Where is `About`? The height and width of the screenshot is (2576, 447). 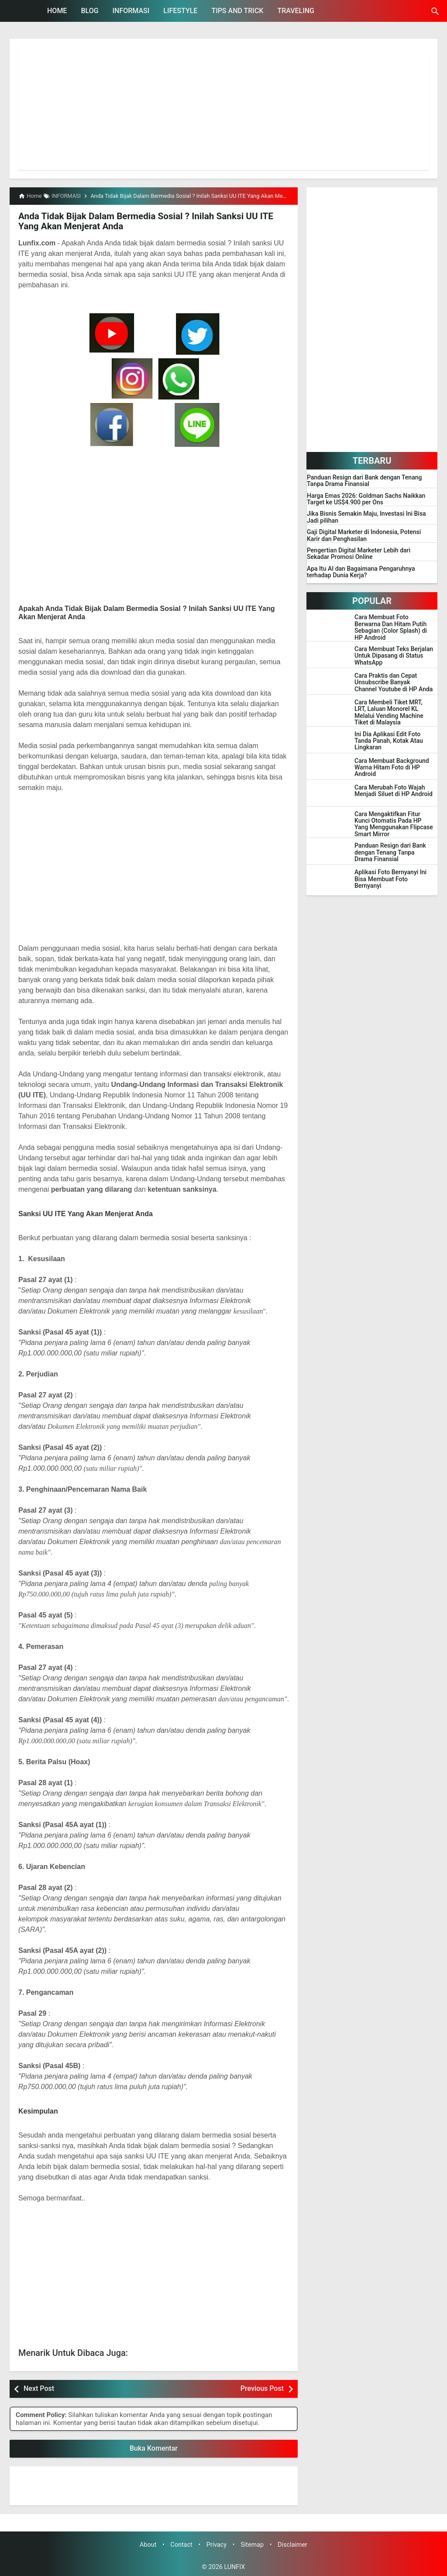 About is located at coordinates (148, 2544).